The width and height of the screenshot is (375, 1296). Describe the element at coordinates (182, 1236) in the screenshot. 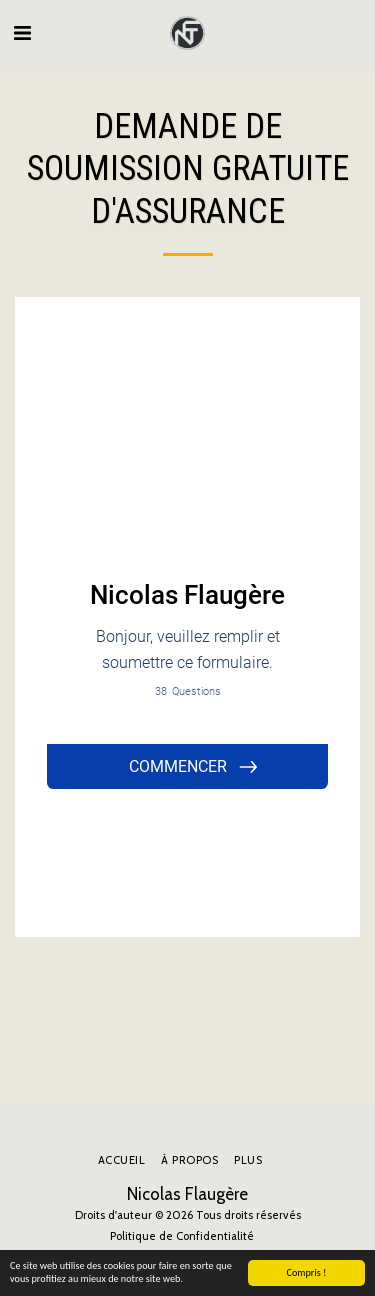

I see `Politique de Confidentialité` at that location.